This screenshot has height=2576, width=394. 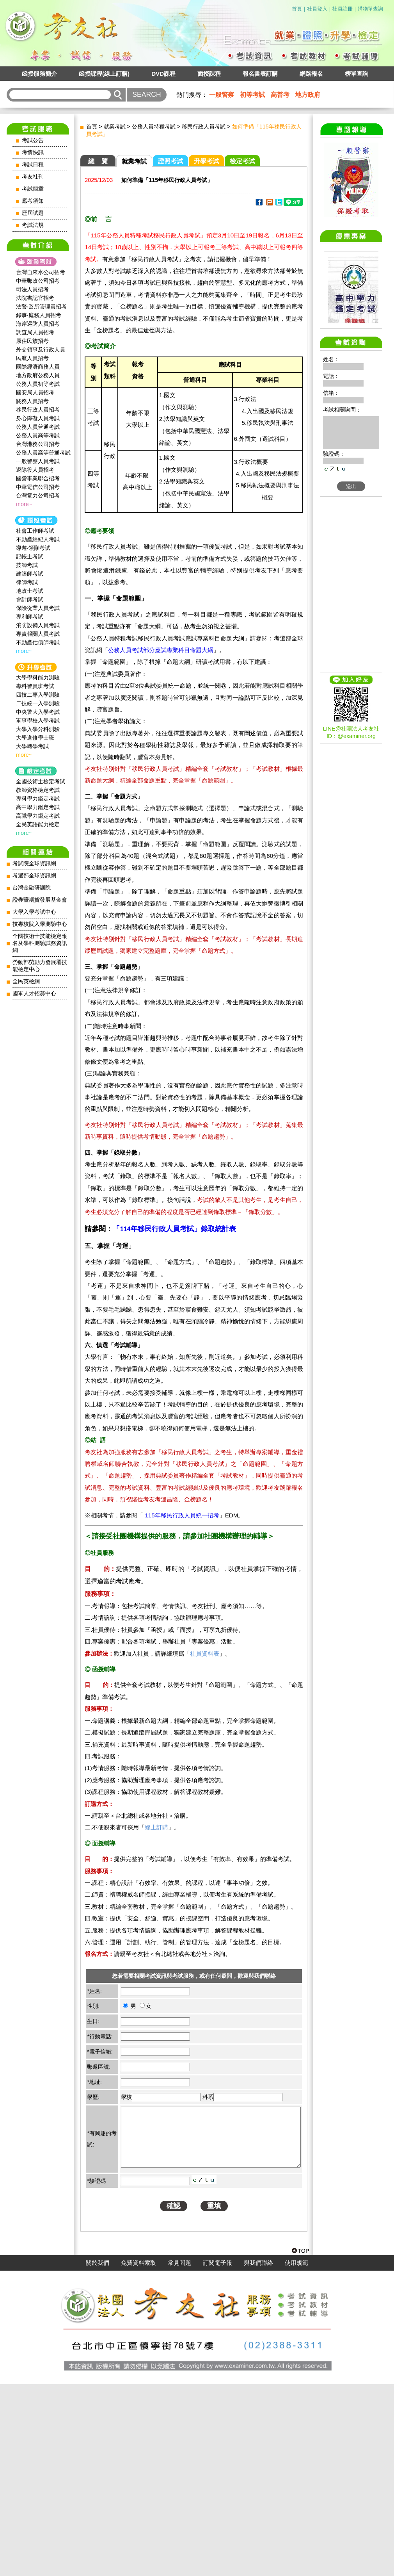 I want to click on 歷屆試題, so click(x=33, y=213).